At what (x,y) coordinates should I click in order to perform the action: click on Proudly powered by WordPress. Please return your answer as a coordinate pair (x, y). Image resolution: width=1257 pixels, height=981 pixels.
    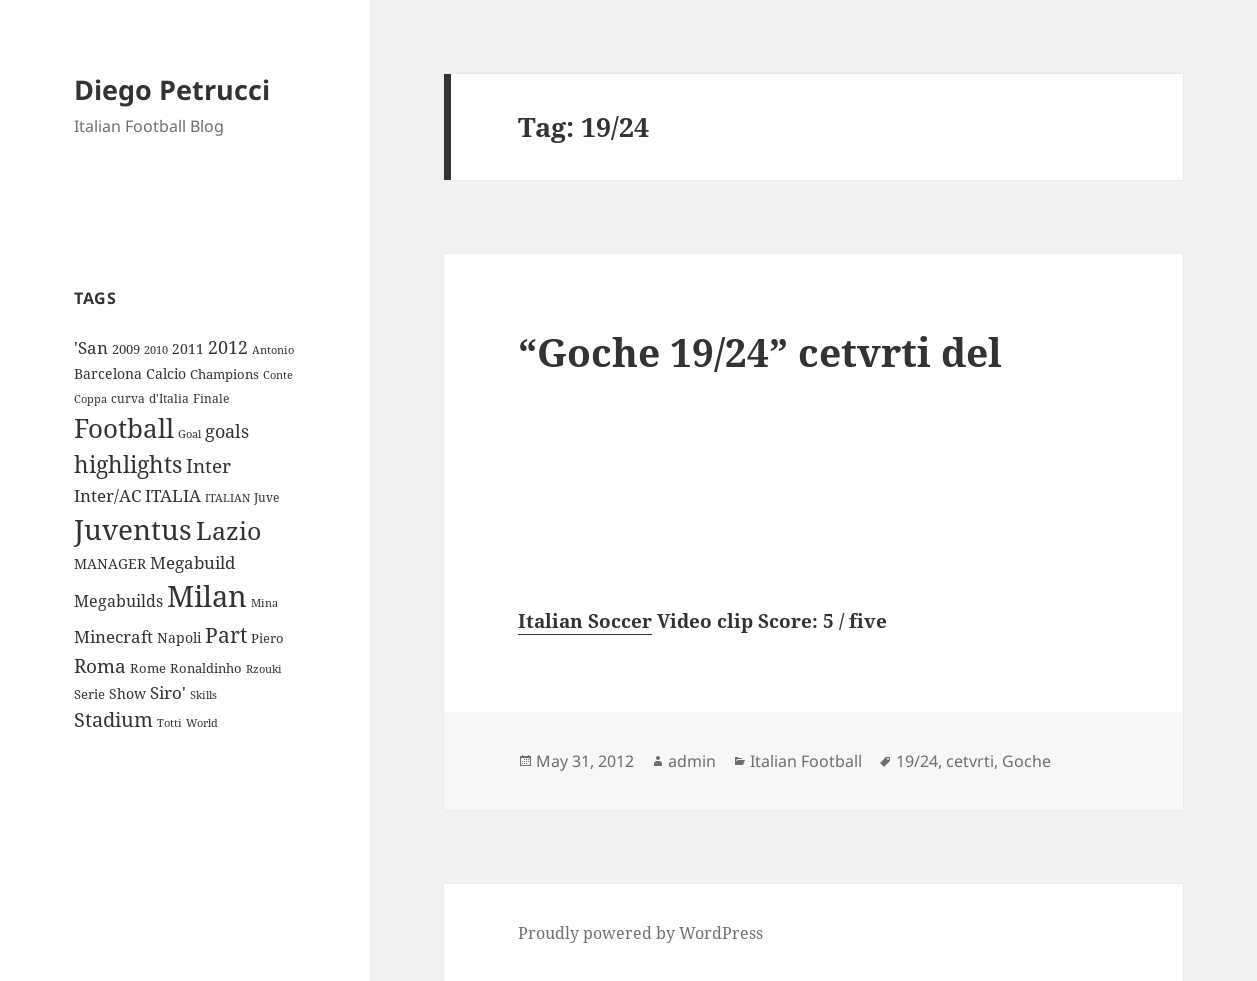
    Looking at the image, I should click on (640, 933).